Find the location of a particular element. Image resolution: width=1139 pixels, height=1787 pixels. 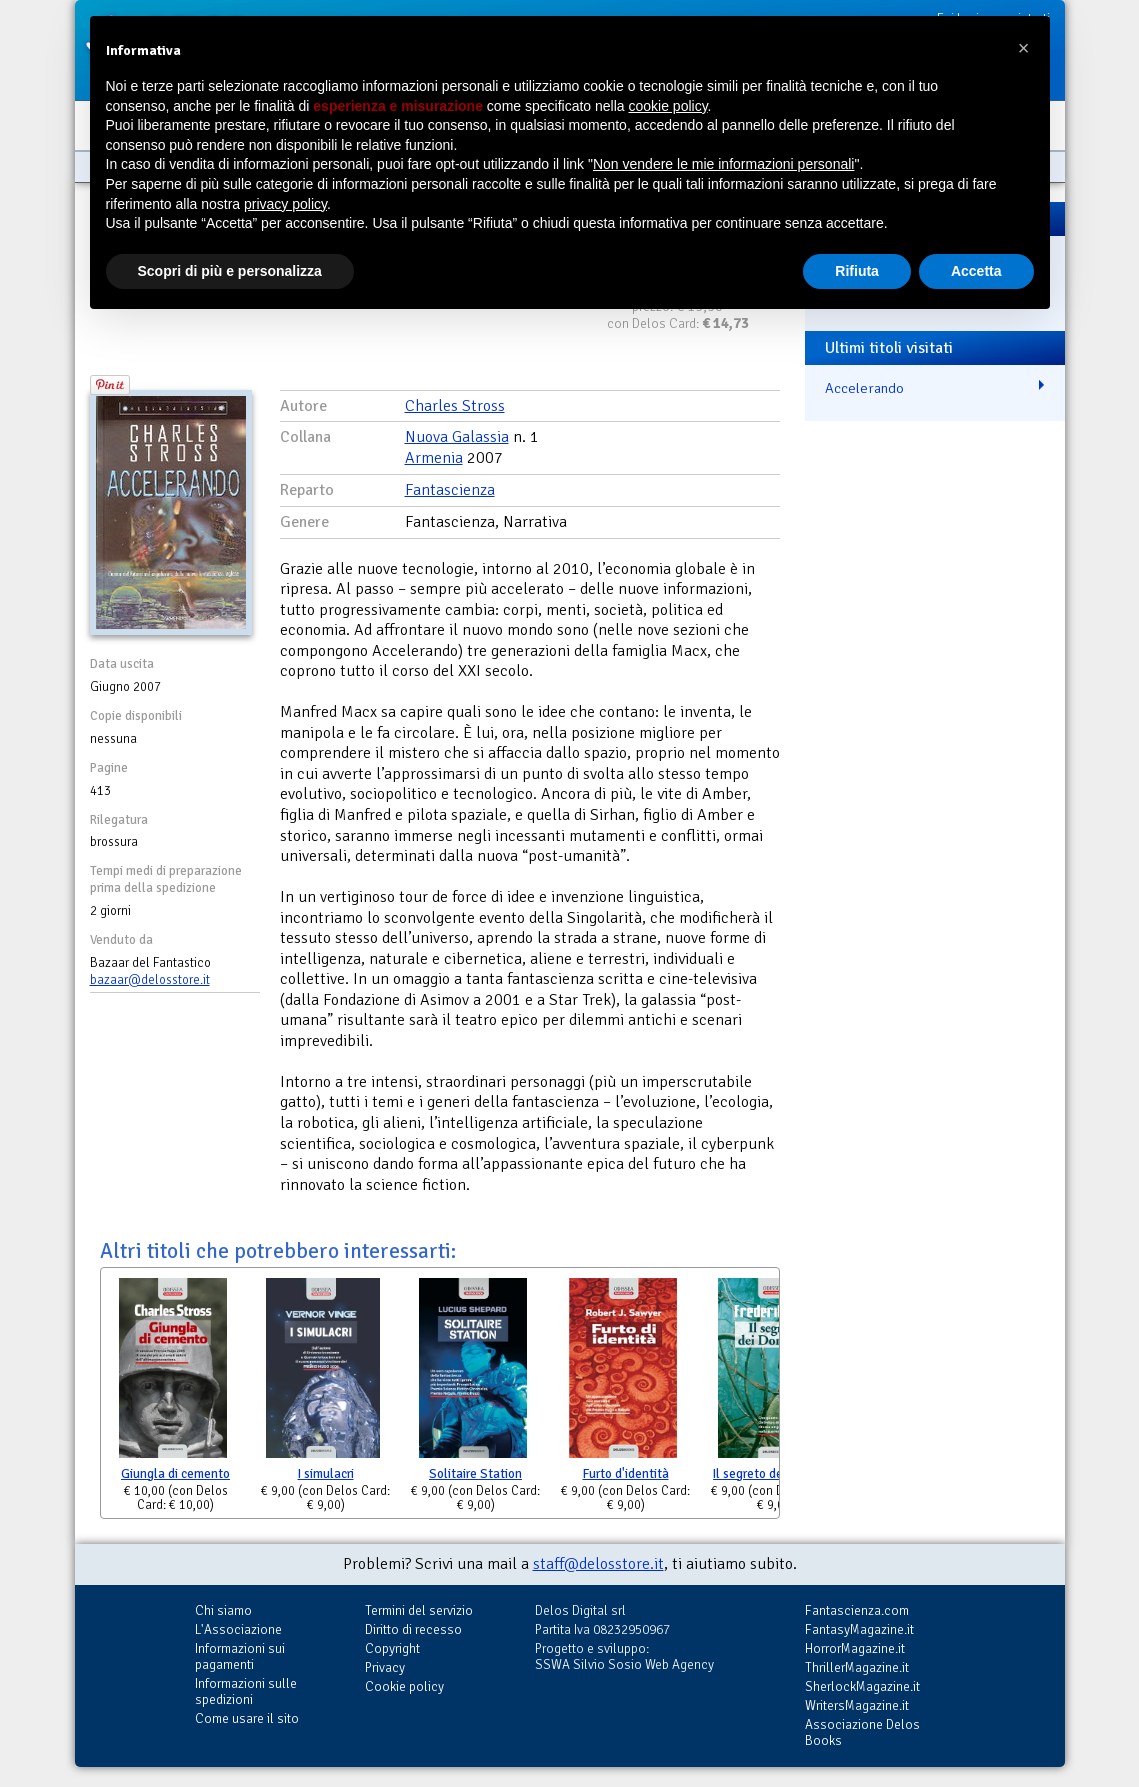

Associazione Delos Books is located at coordinates (862, 1732).